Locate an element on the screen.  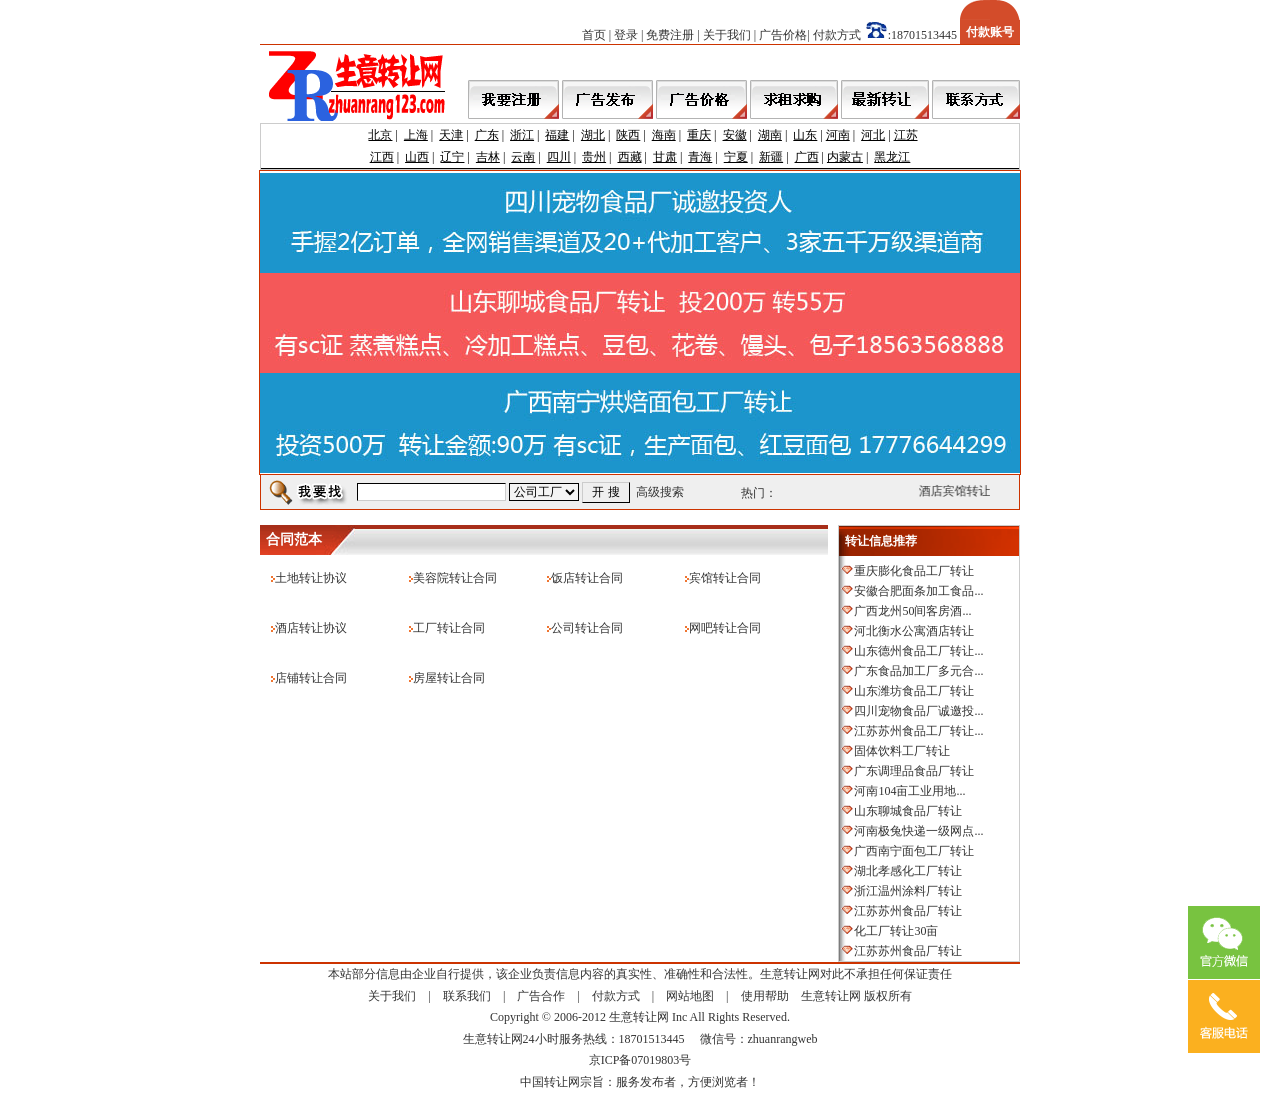
重庆 is located at coordinates (699, 135).